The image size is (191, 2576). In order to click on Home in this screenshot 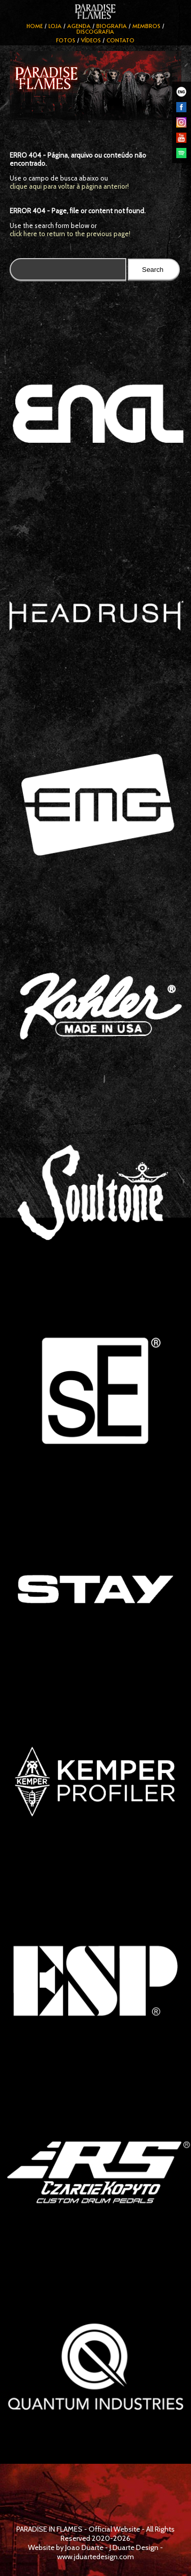, I will do `click(34, 26)`.